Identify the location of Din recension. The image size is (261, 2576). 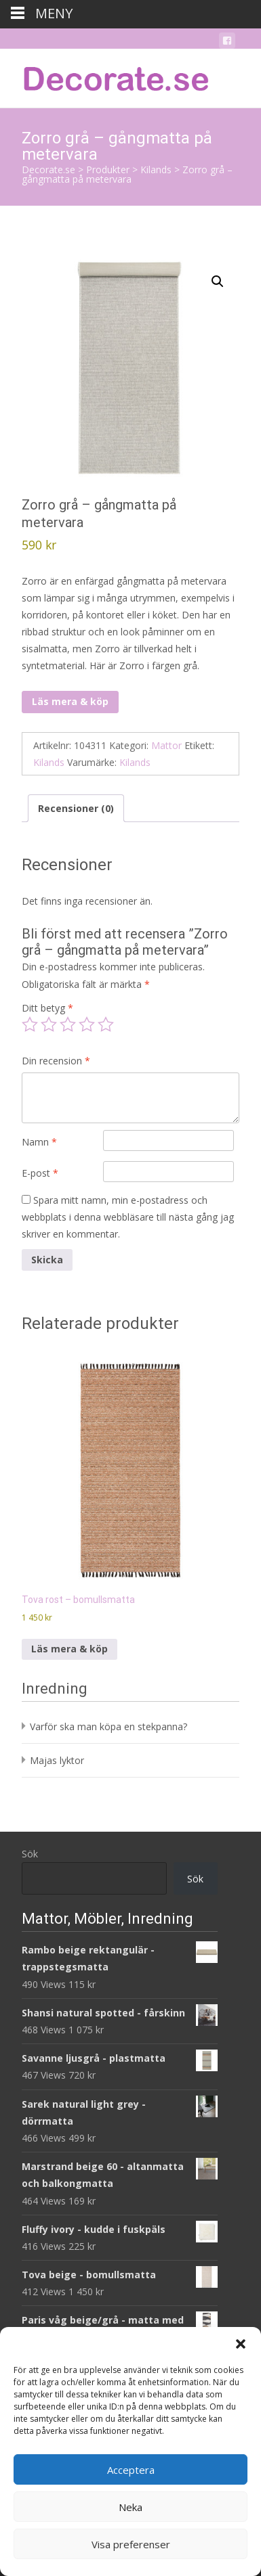
(56, 1060).